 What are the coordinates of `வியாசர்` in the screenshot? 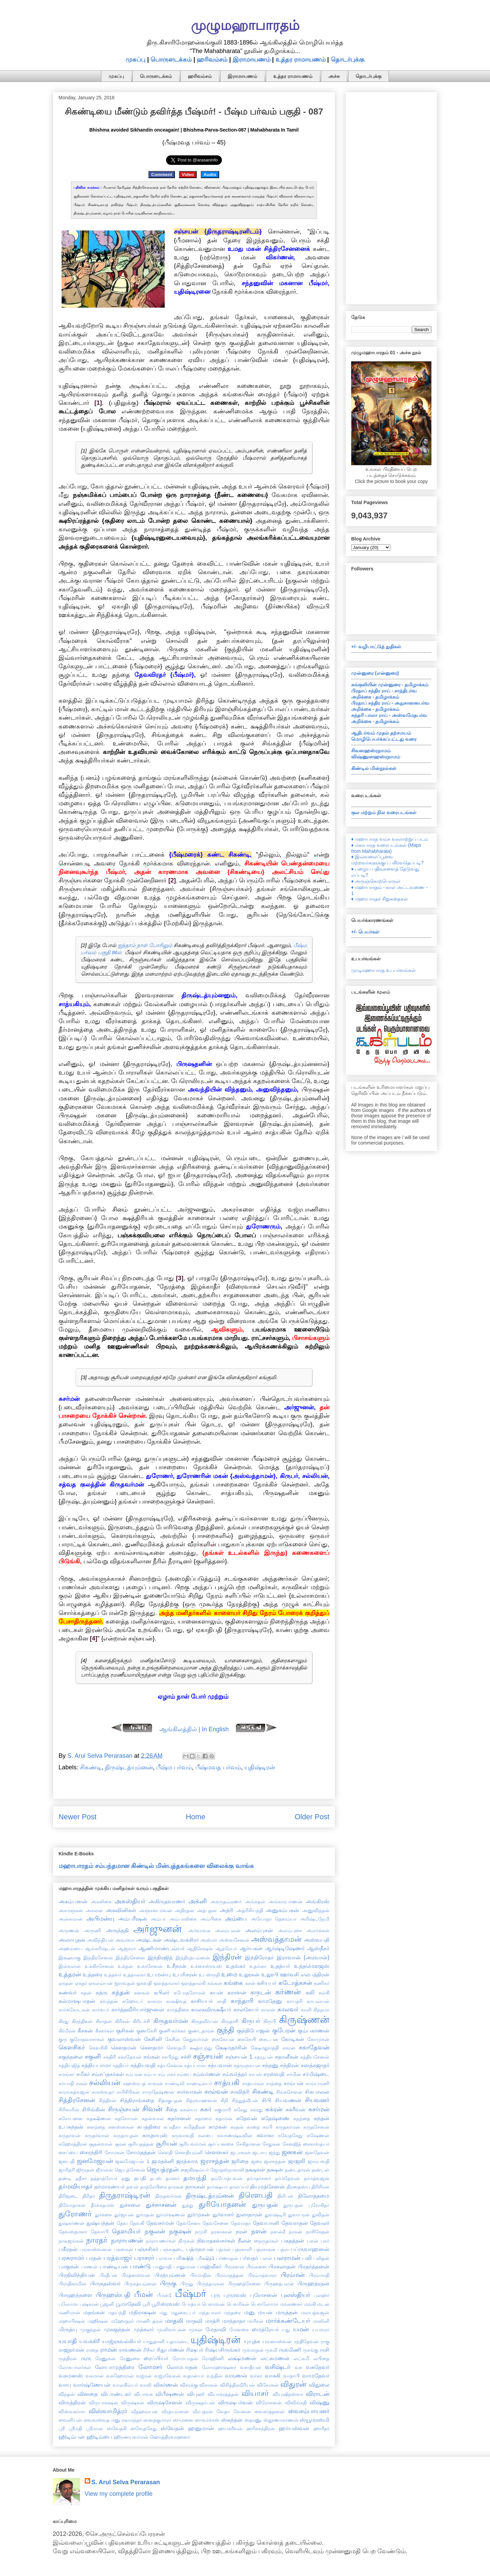 It's located at (255, 2393).